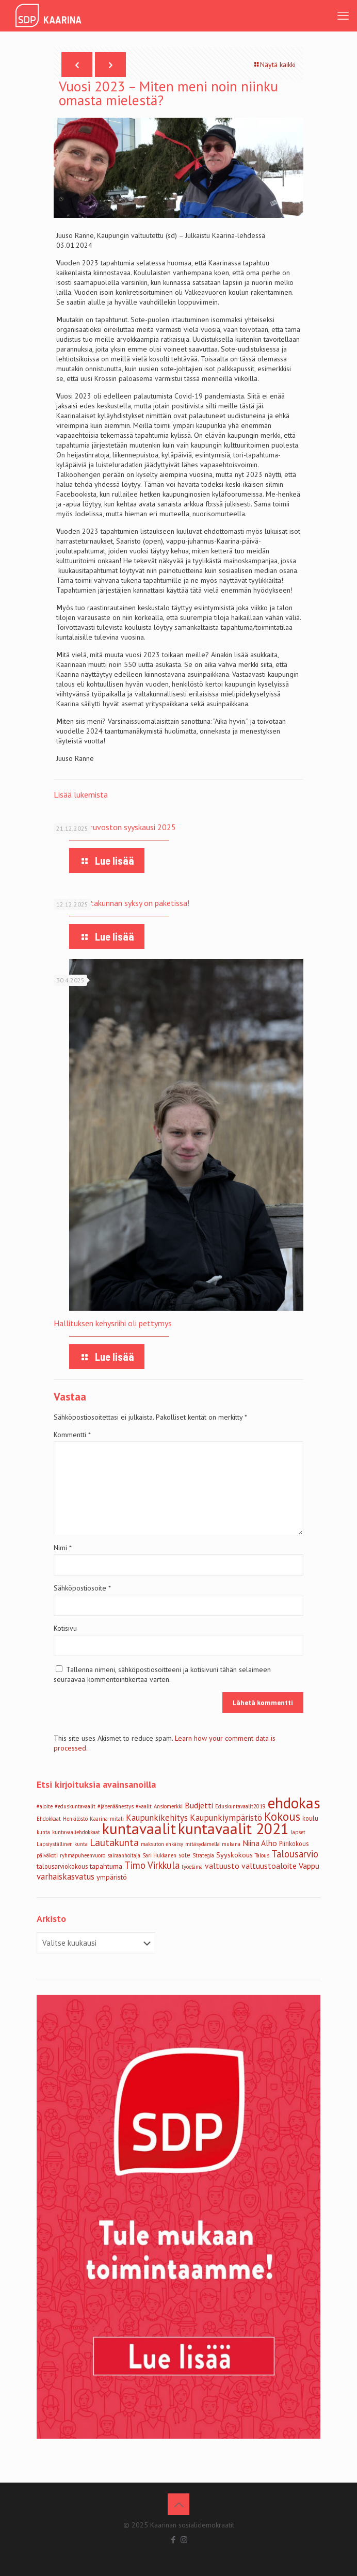 The width and height of the screenshot is (357, 2576). Describe the element at coordinates (152, 1865) in the screenshot. I see `Timo Virkkula [Timo Virkkula (8 kohdetta)]` at that location.